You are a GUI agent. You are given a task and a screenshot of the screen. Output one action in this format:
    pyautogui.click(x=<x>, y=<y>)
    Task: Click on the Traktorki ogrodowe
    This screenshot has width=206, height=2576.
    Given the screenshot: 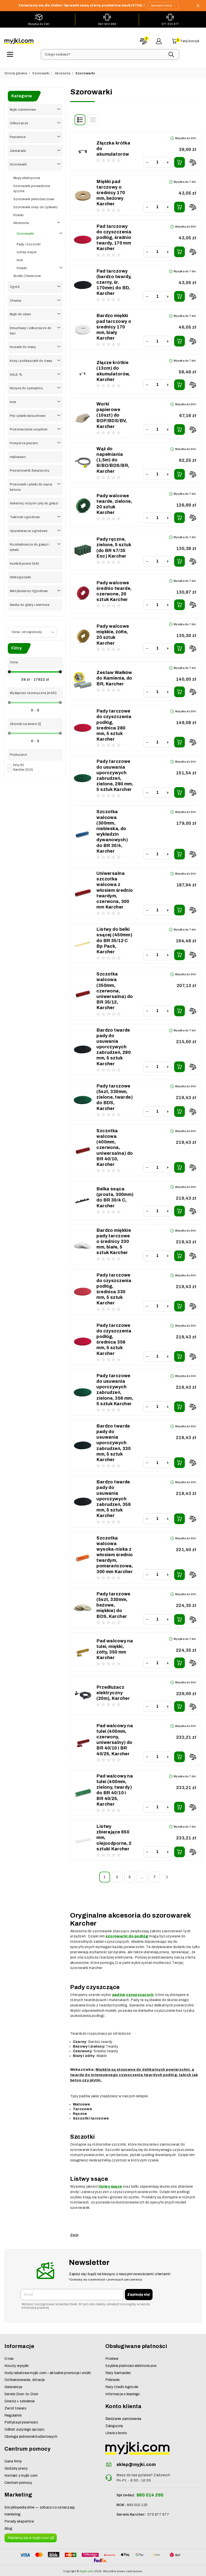 What is the action you would take?
    pyautogui.click(x=25, y=514)
    